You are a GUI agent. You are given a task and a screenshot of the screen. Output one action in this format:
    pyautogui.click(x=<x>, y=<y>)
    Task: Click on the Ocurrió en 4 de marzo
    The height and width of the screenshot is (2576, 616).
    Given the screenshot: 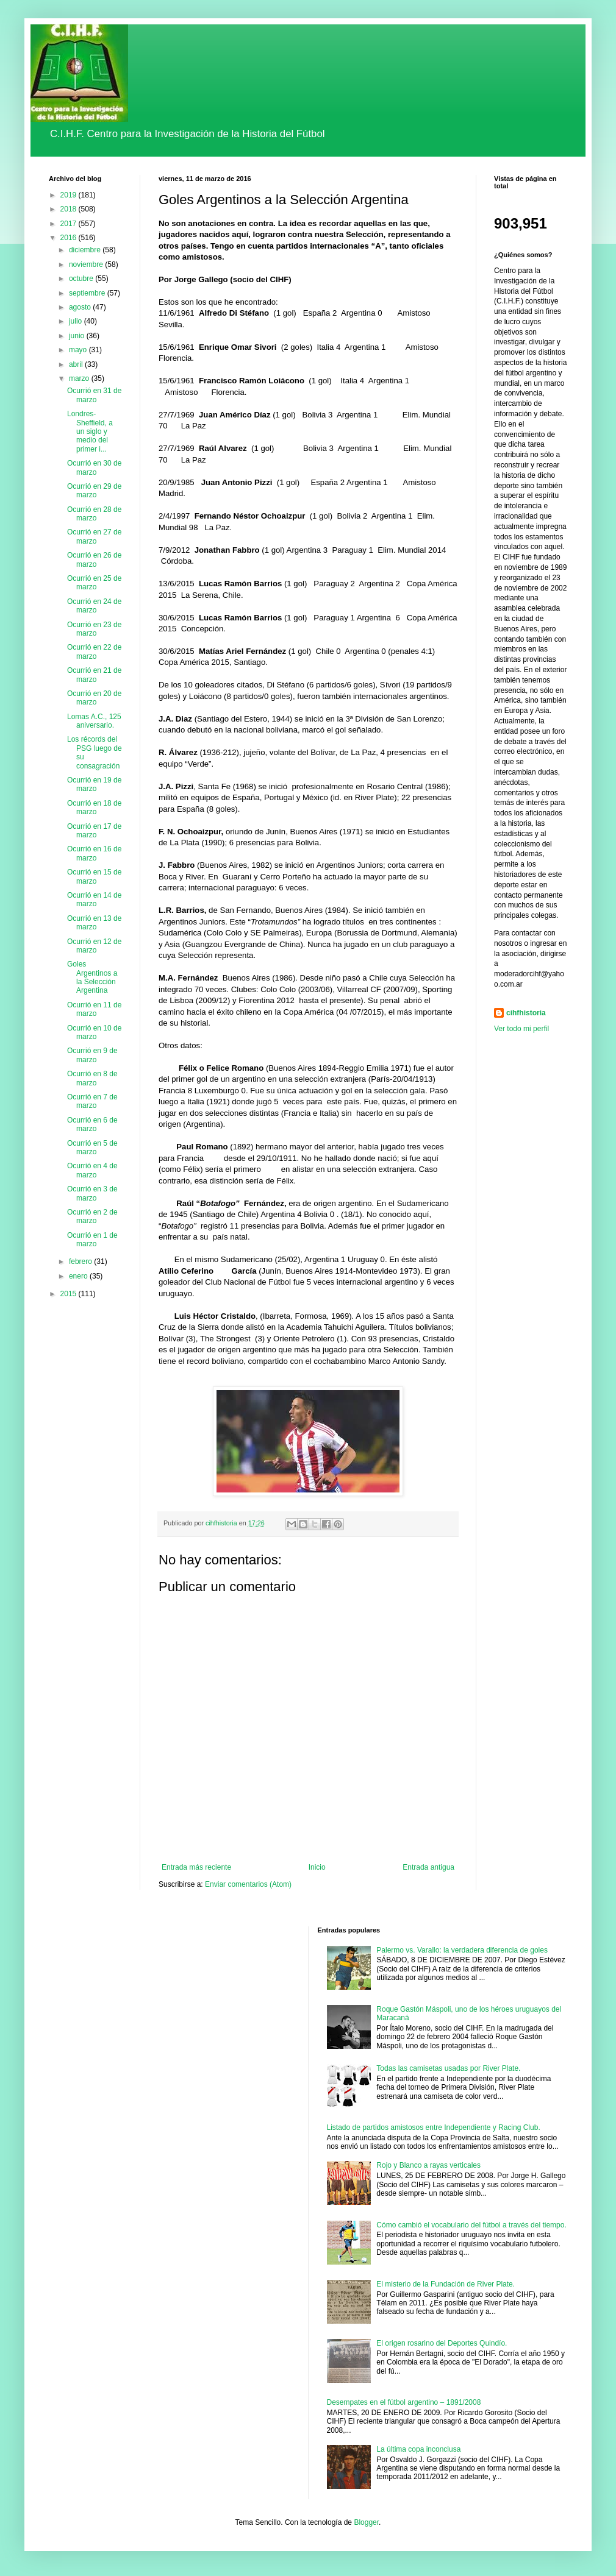 What is the action you would take?
    pyautogui.click(x=92, y=1170)
    